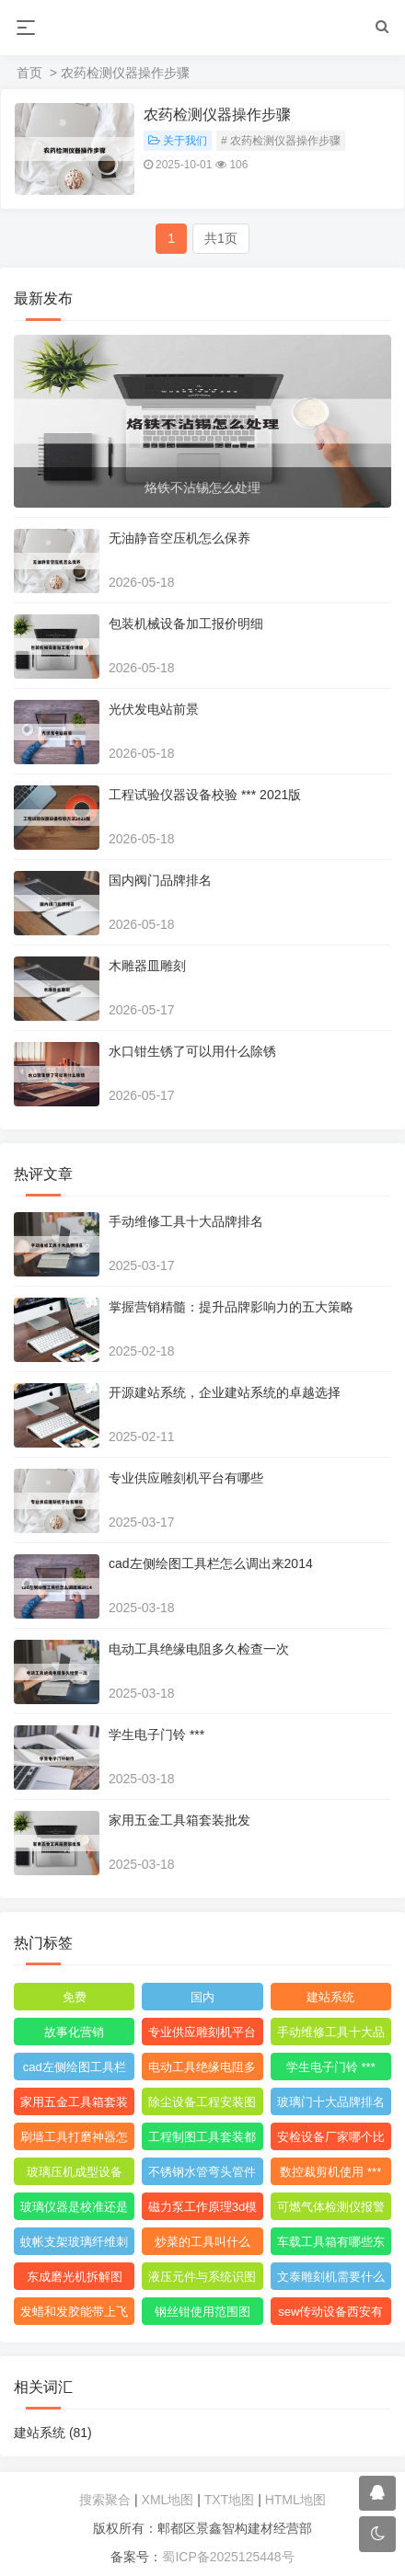  Describe the element at coordinates (177, 140) in the screenshot. I see `关于我们` at that location.